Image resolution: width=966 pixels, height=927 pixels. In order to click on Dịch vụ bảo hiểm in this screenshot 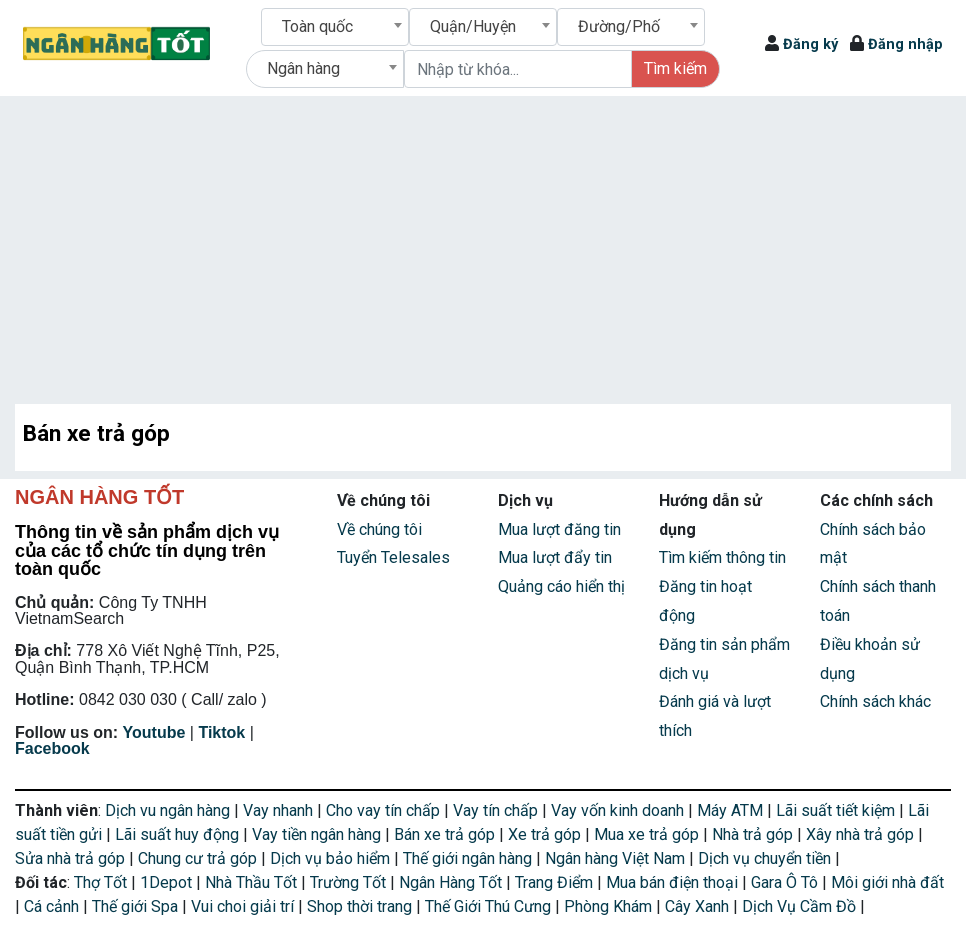, I will do `click(332, 858)`.